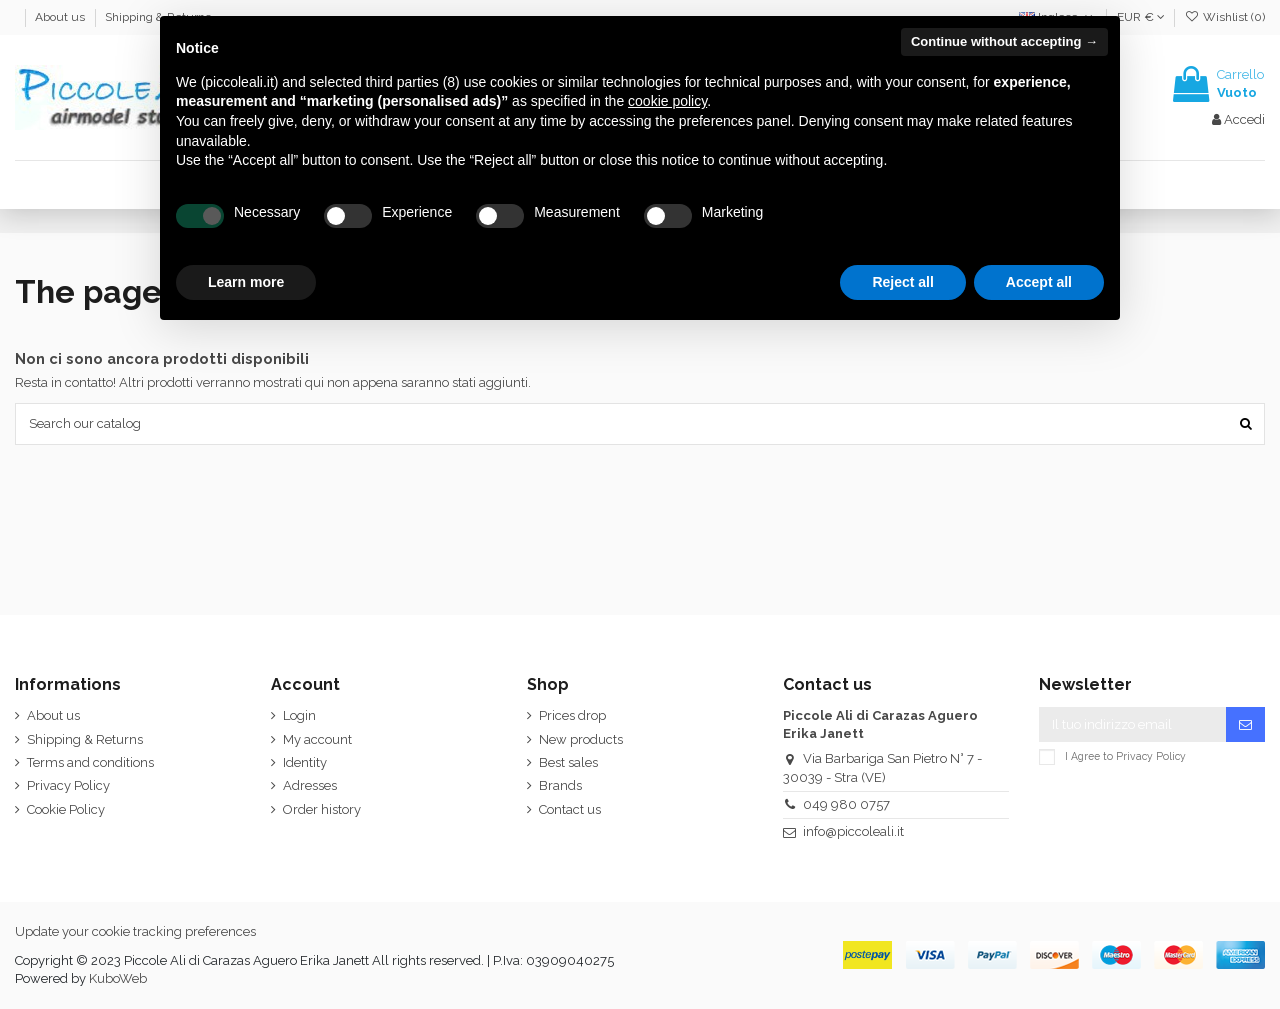 Image resolution: width=1280 pixels, height=1009 pixels. I want to click on EUR €, so click(1141, 17).